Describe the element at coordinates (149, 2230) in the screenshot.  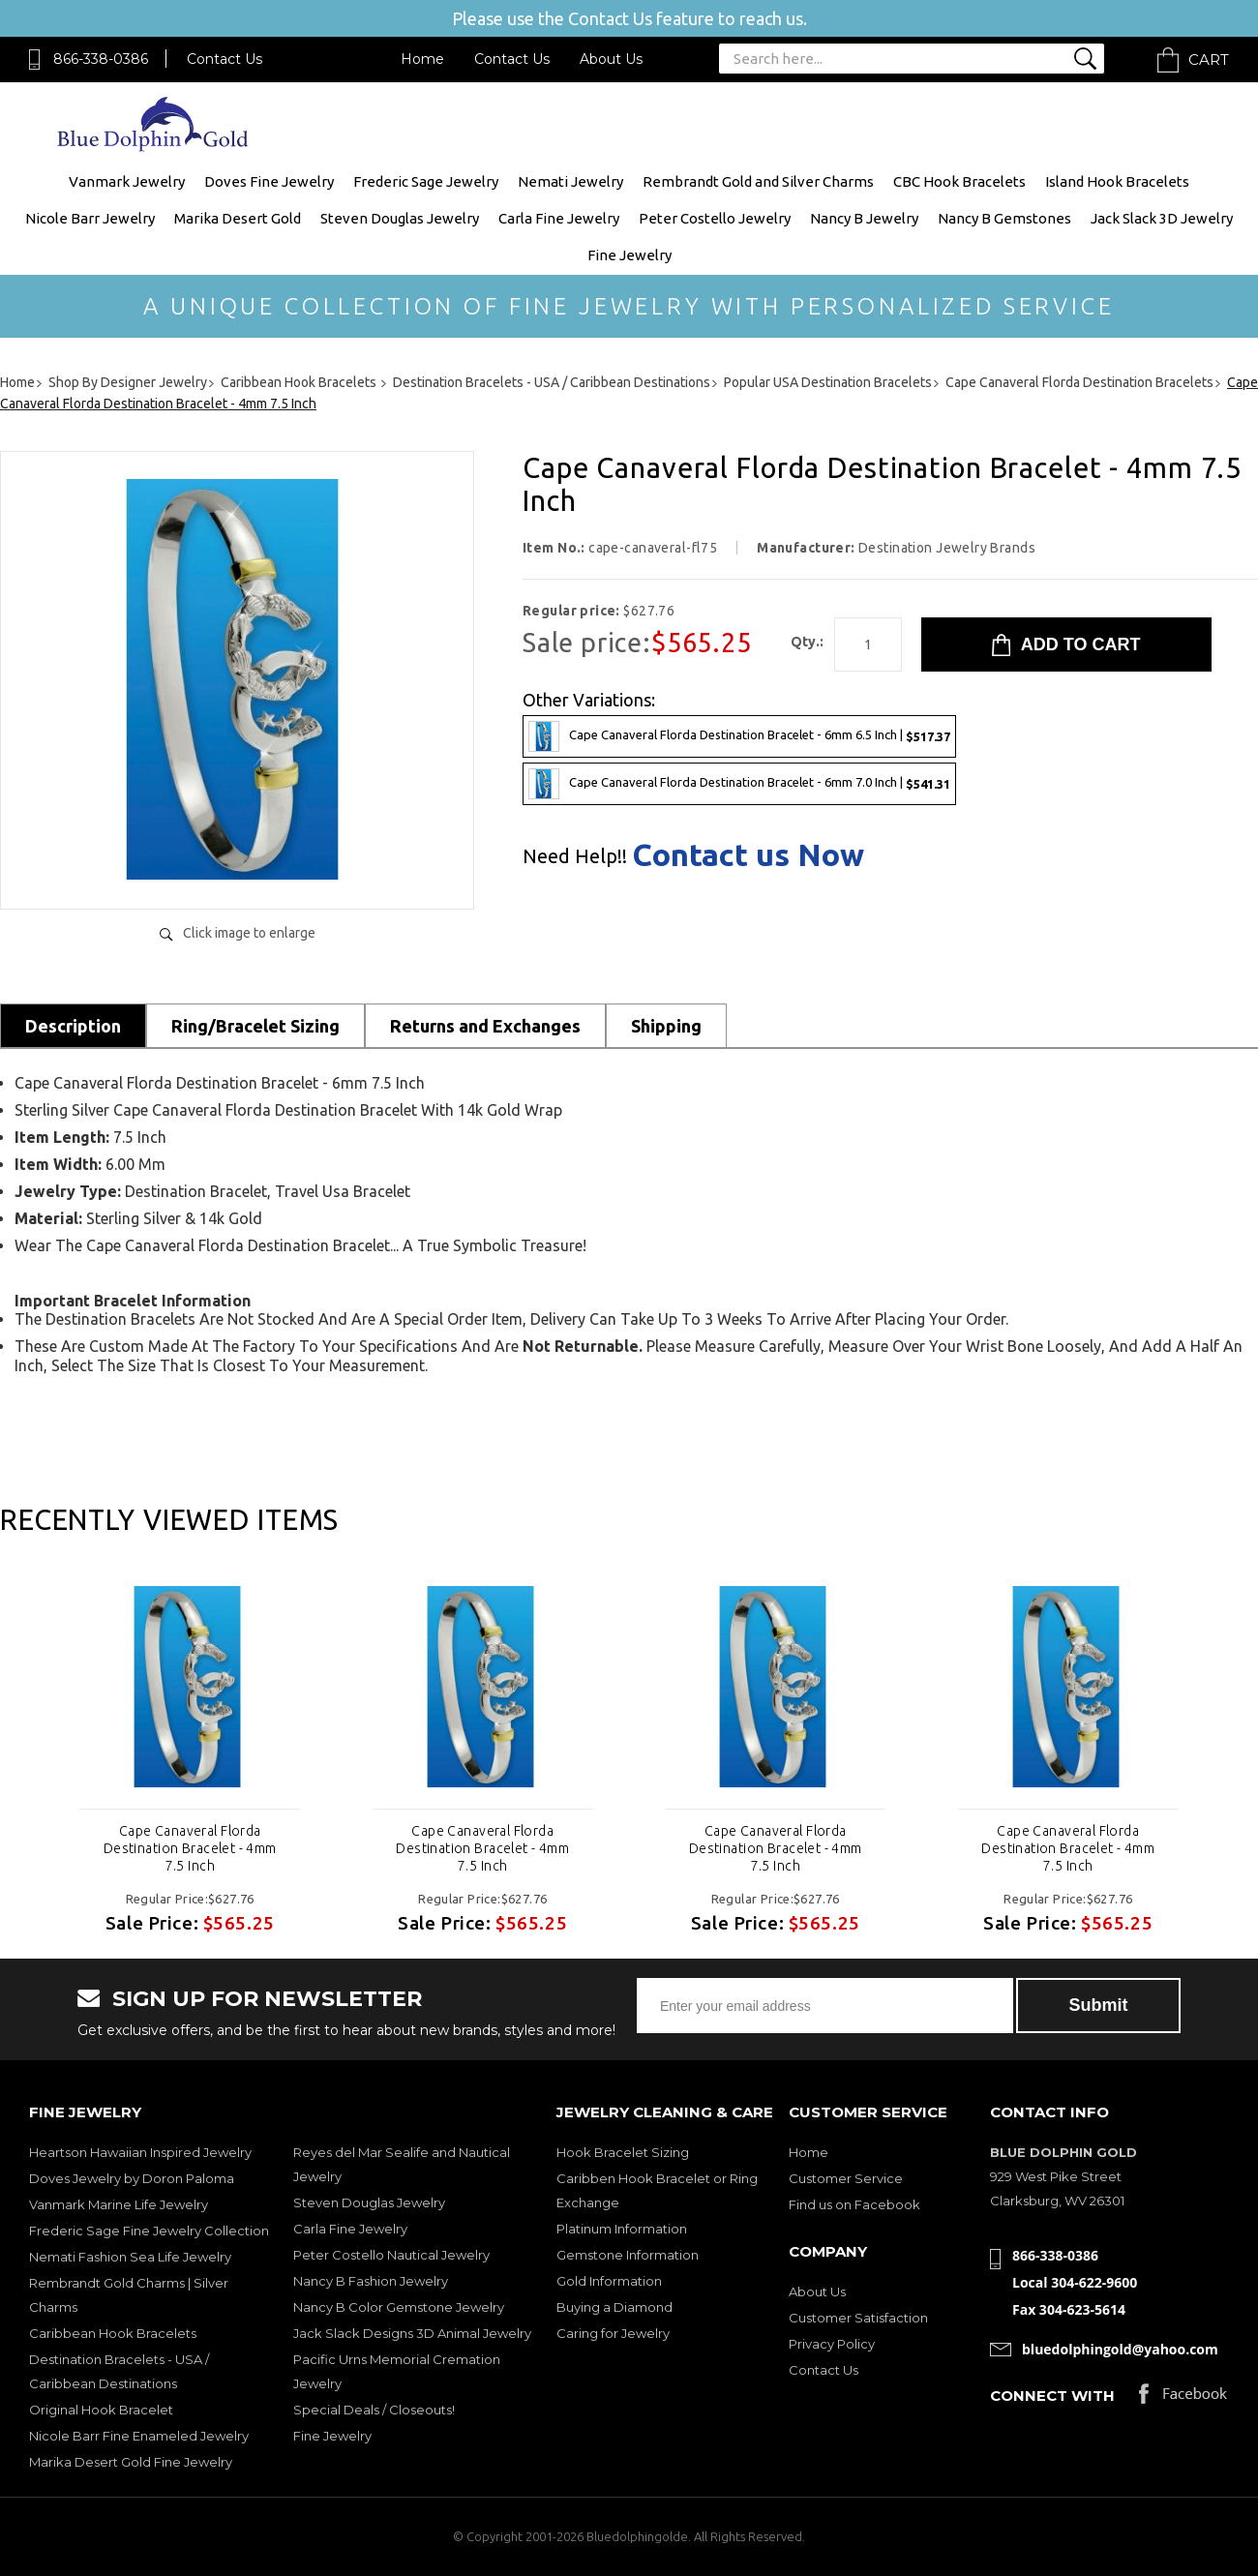
I see `Frederic Sage Fine Jewelry Collection` at that location.